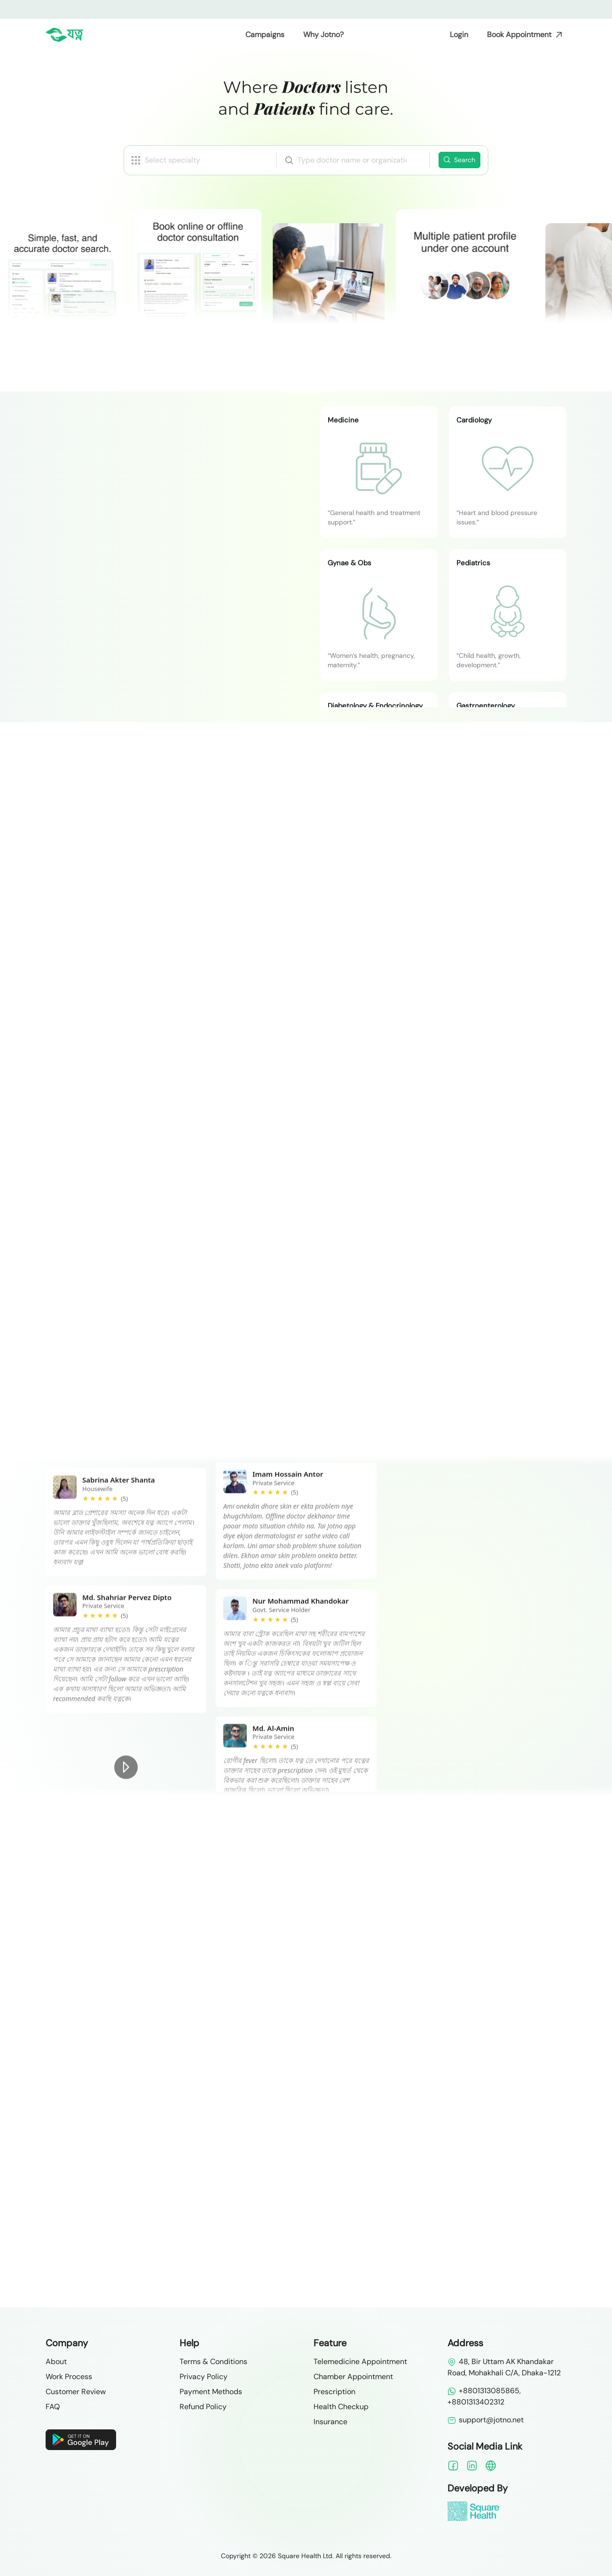  Describe the element at coordinates (53, 2407) in the screenshot. I see `FAQ` at that location.